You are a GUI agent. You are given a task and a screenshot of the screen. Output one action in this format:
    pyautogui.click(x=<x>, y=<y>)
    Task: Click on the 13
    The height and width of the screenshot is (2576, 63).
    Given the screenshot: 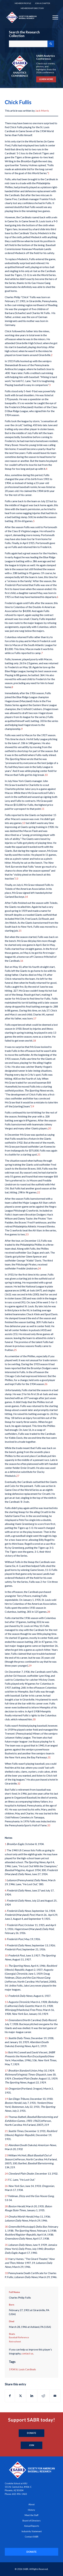 What is the action you would take?
    pyautogui.click(x=16, y=878)
    